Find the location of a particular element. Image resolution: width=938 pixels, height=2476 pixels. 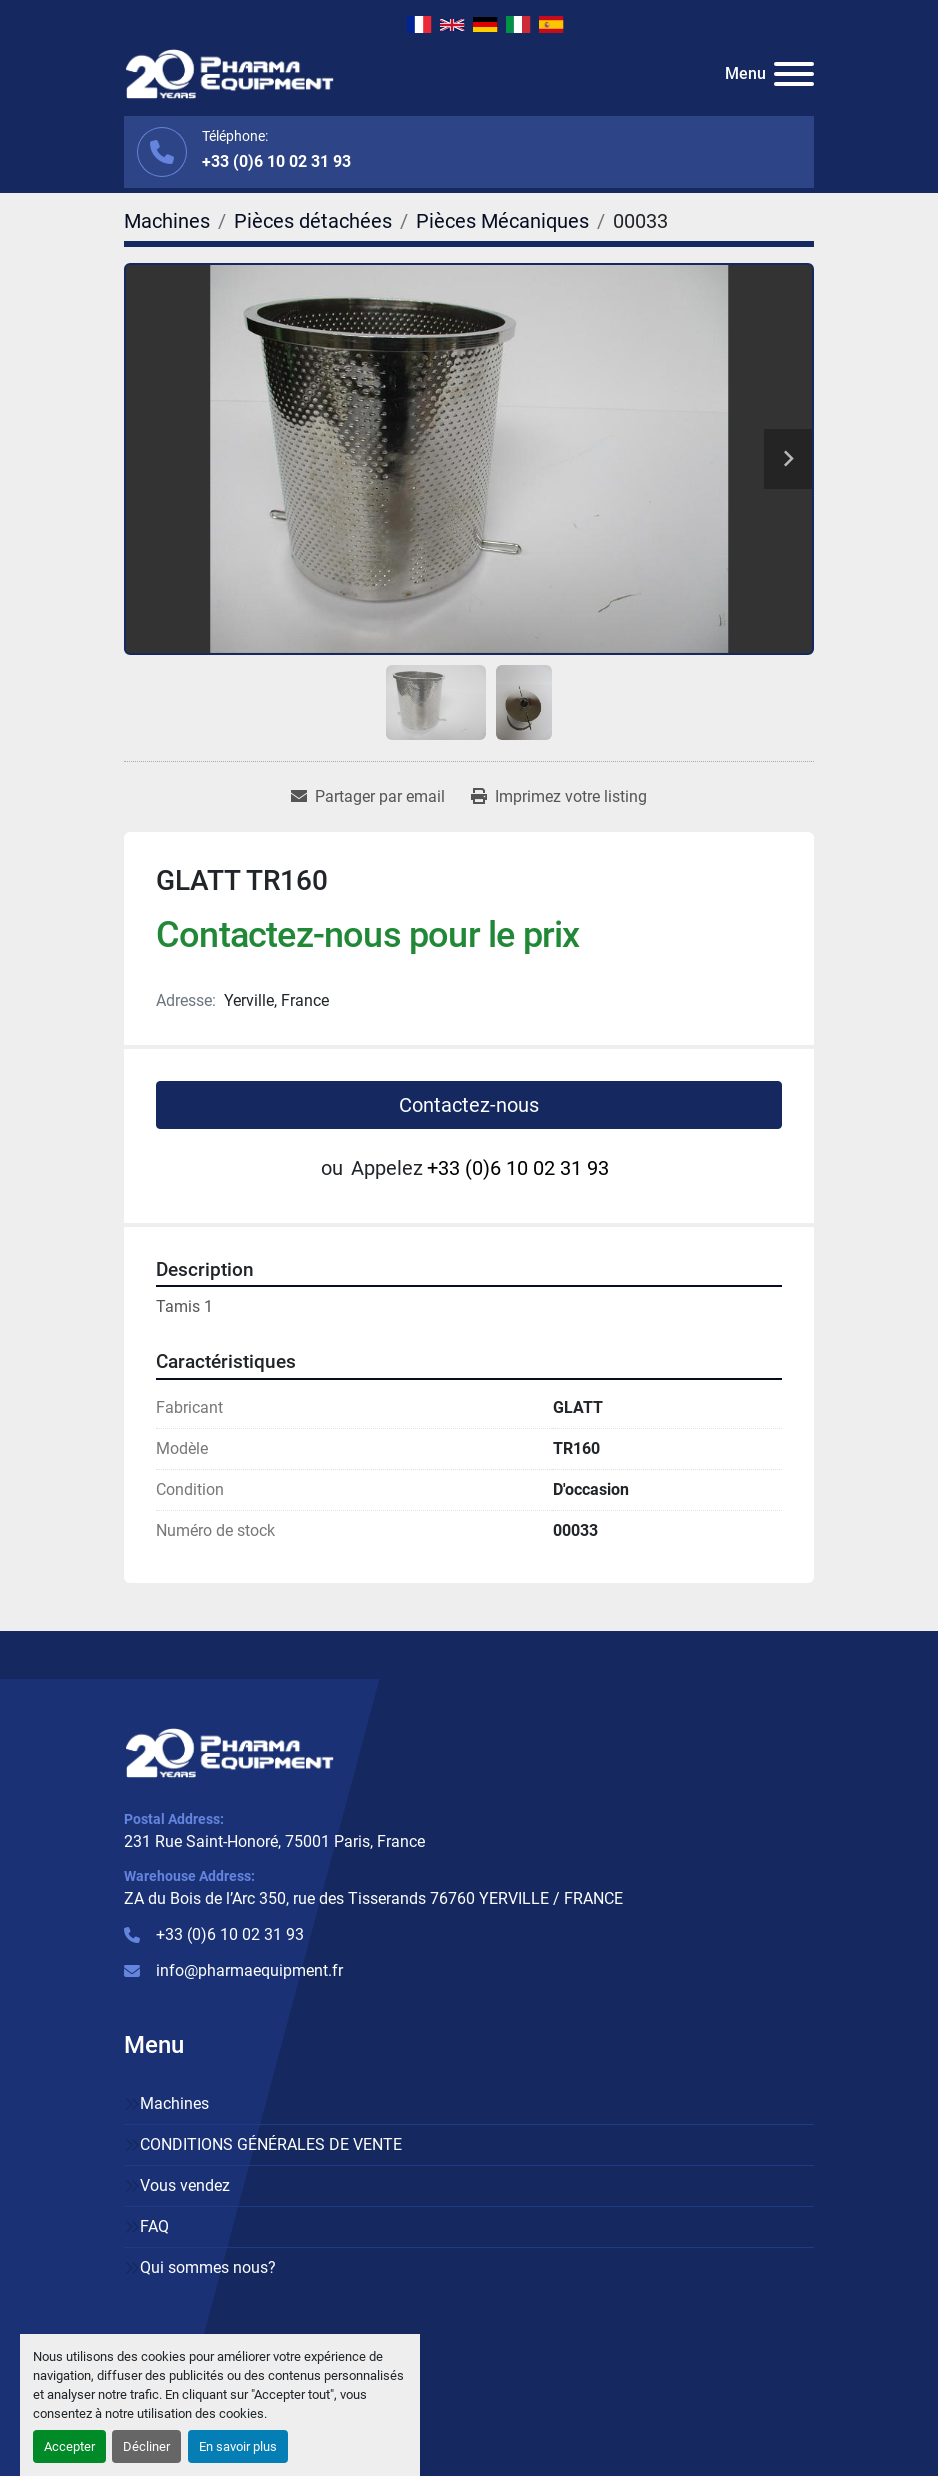

Vous vendez is located at coordinates (185, 2185).